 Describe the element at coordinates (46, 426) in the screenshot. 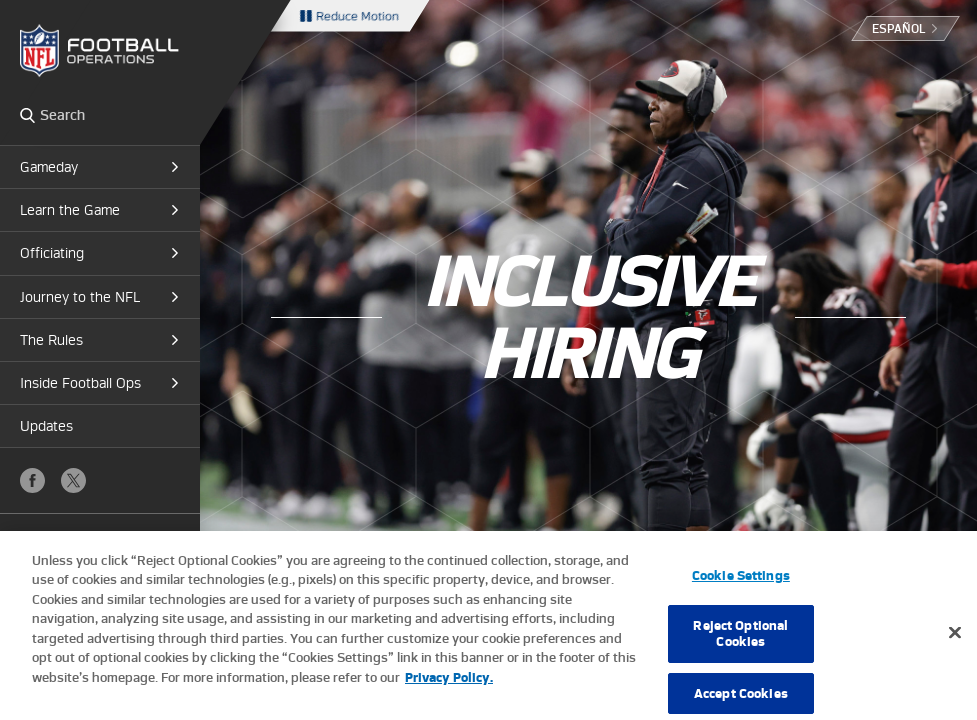

I see `Updates` at that location.